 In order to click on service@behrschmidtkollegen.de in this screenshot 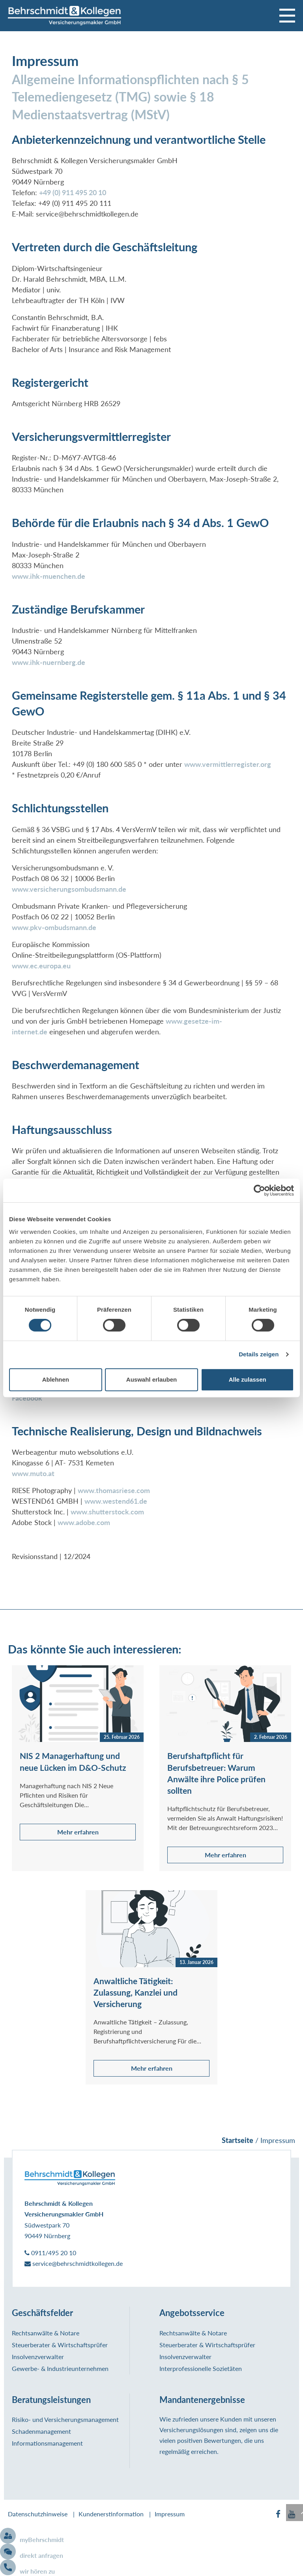, I will do `click(73, 2264)`.